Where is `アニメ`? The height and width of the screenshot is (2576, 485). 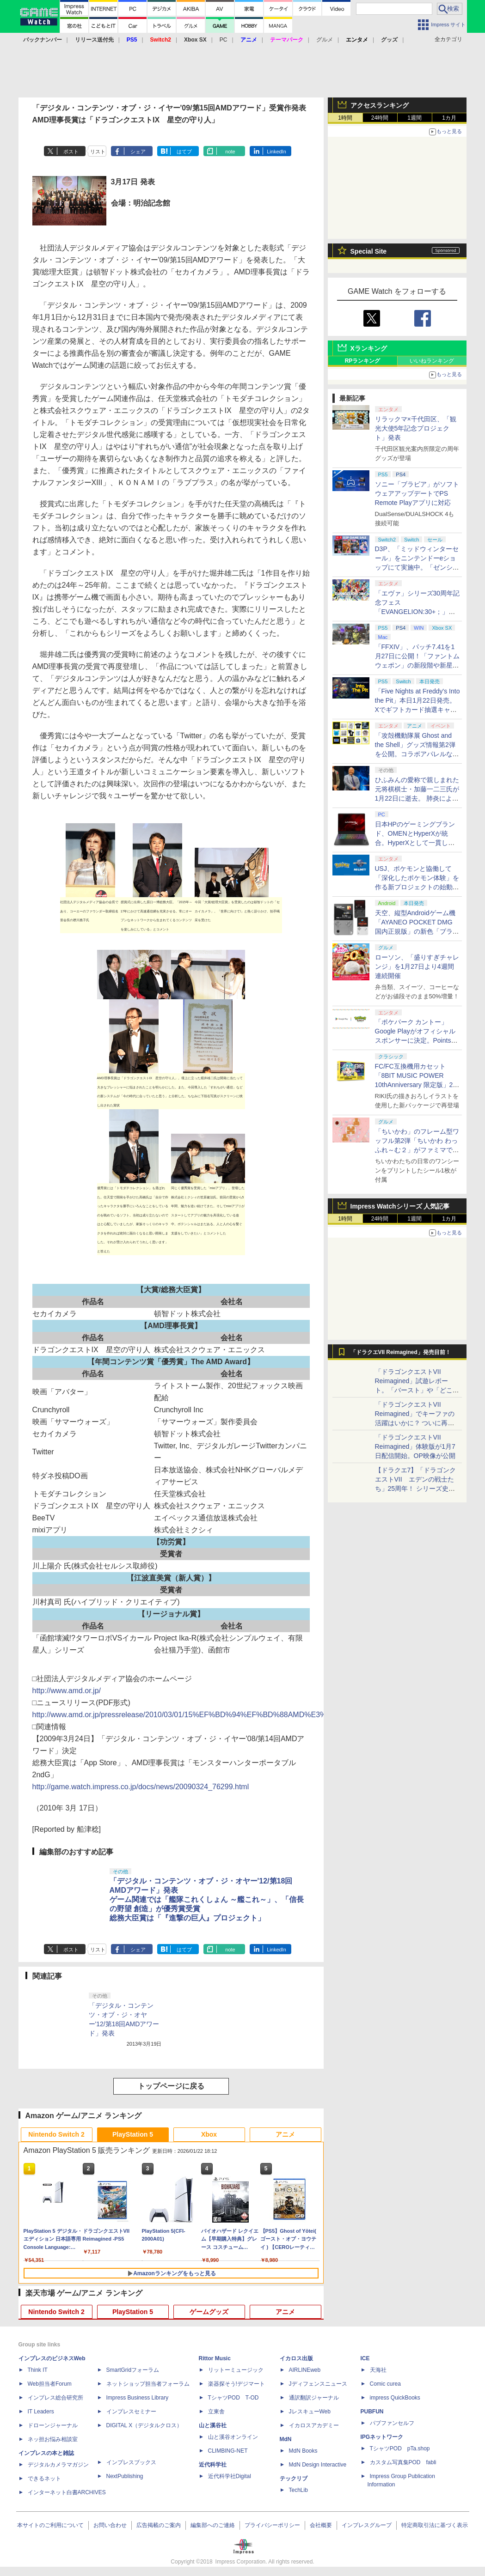 アニメ is located at coordinates (285, 2134).